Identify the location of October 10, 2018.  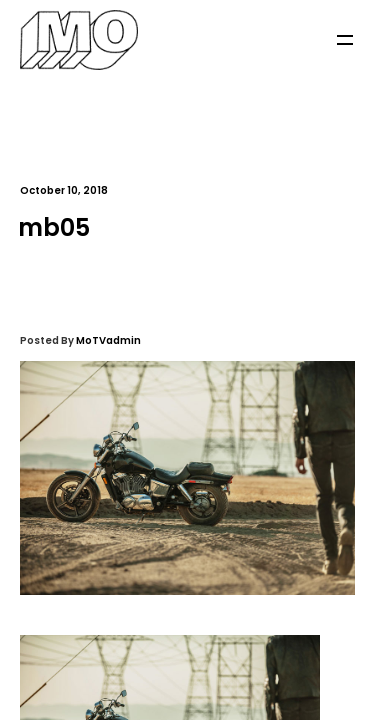
(64, 190).